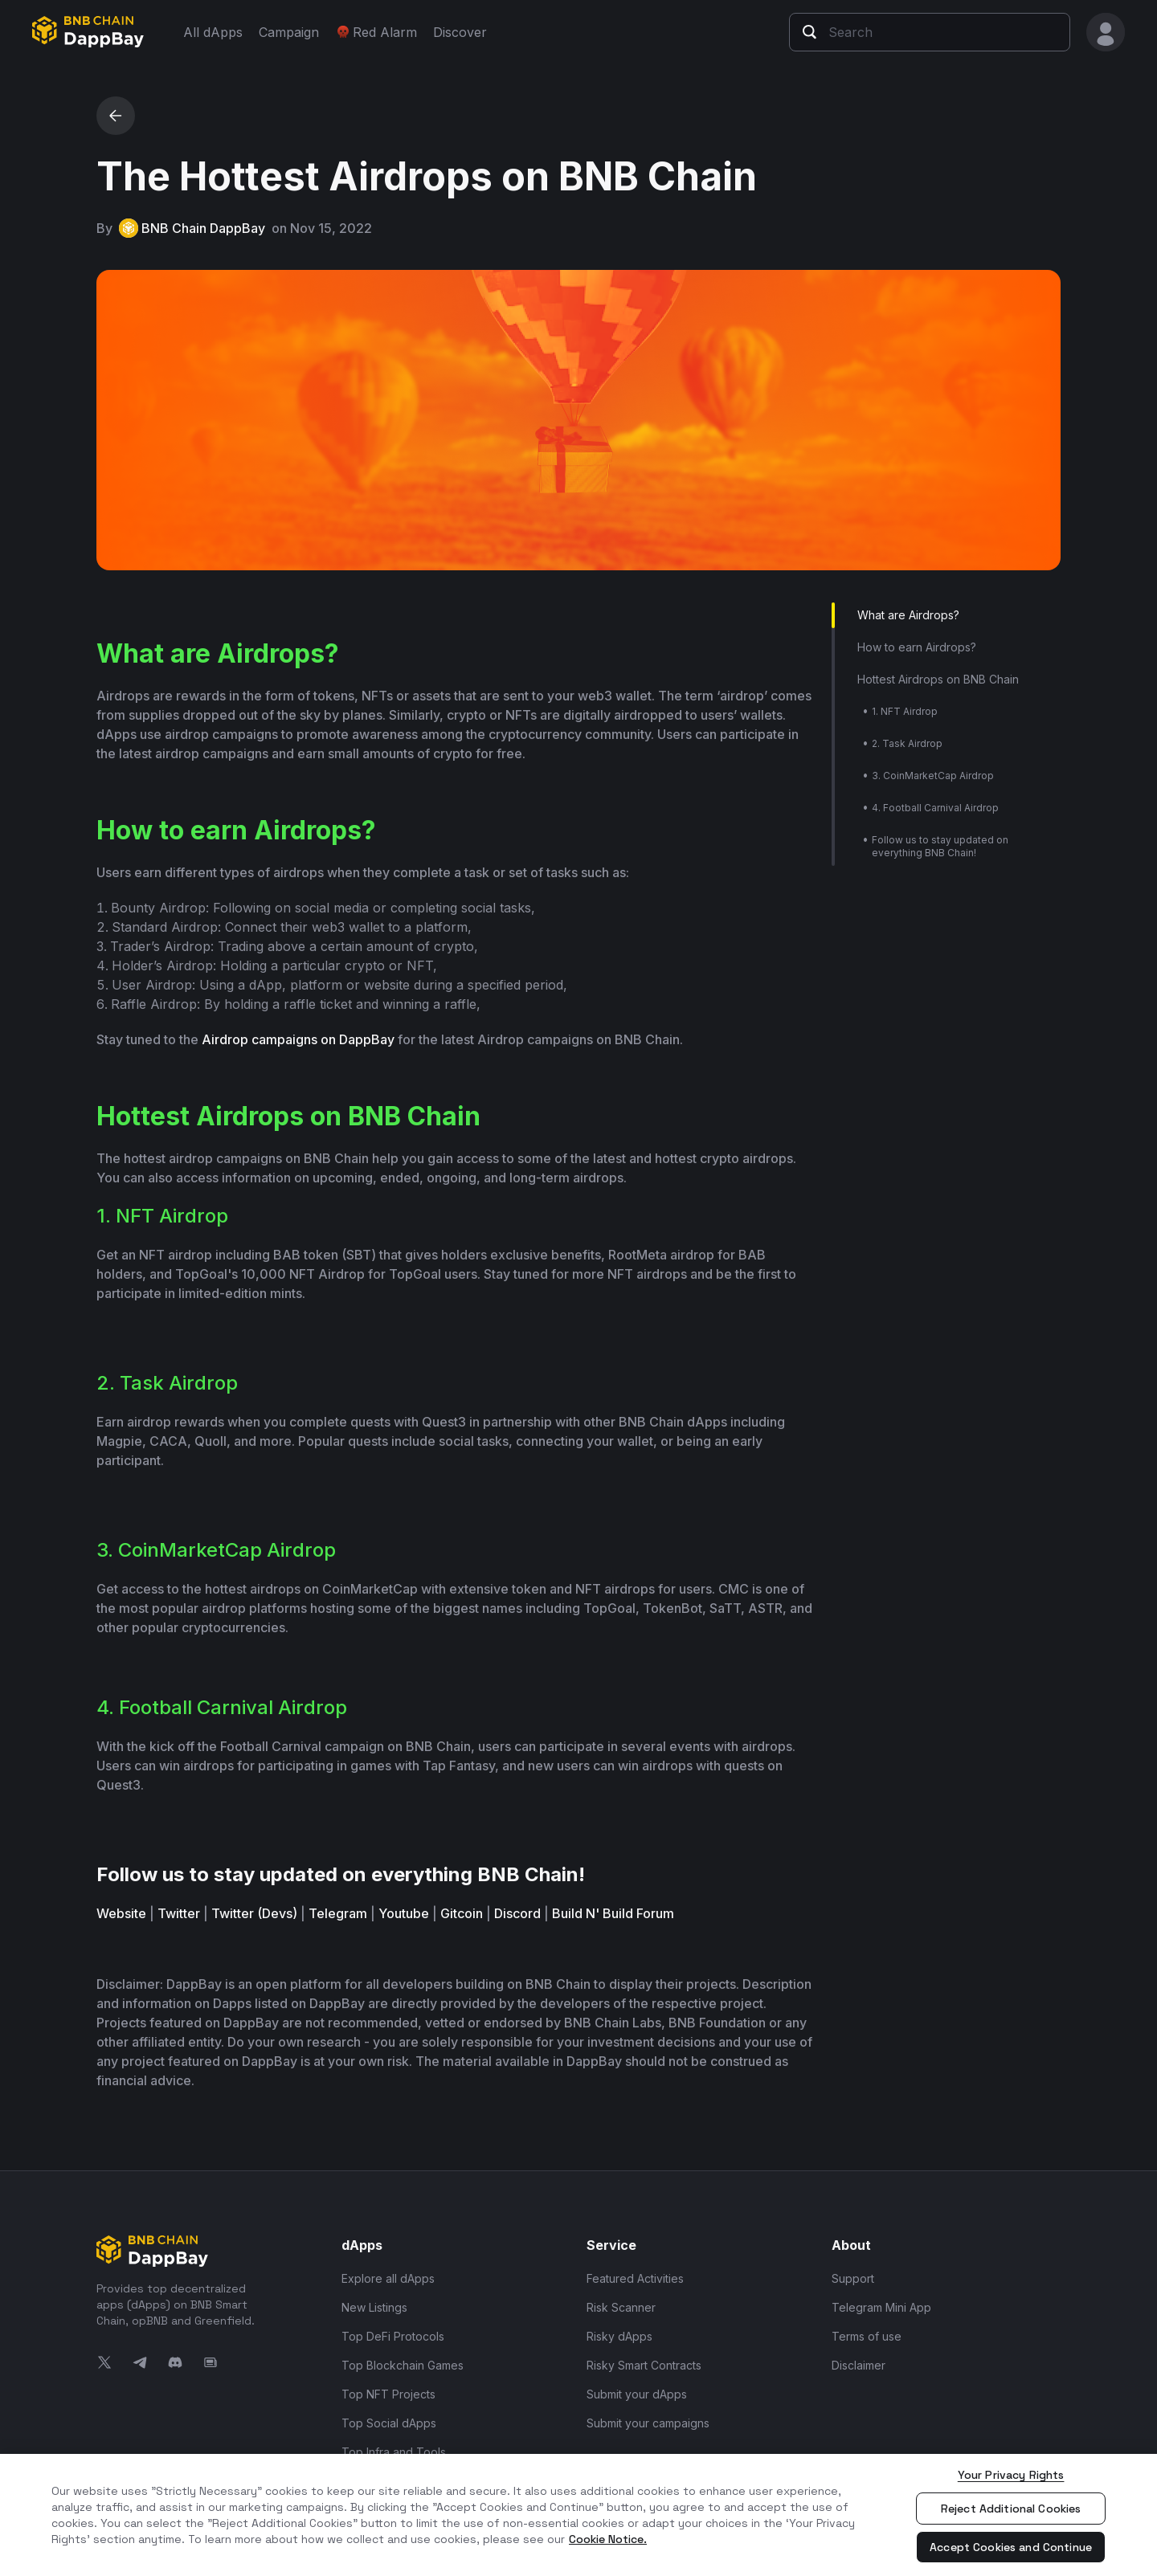 This screenshot has width=1157, height=2576. I want to click on New Listings, so click(374, 2307).